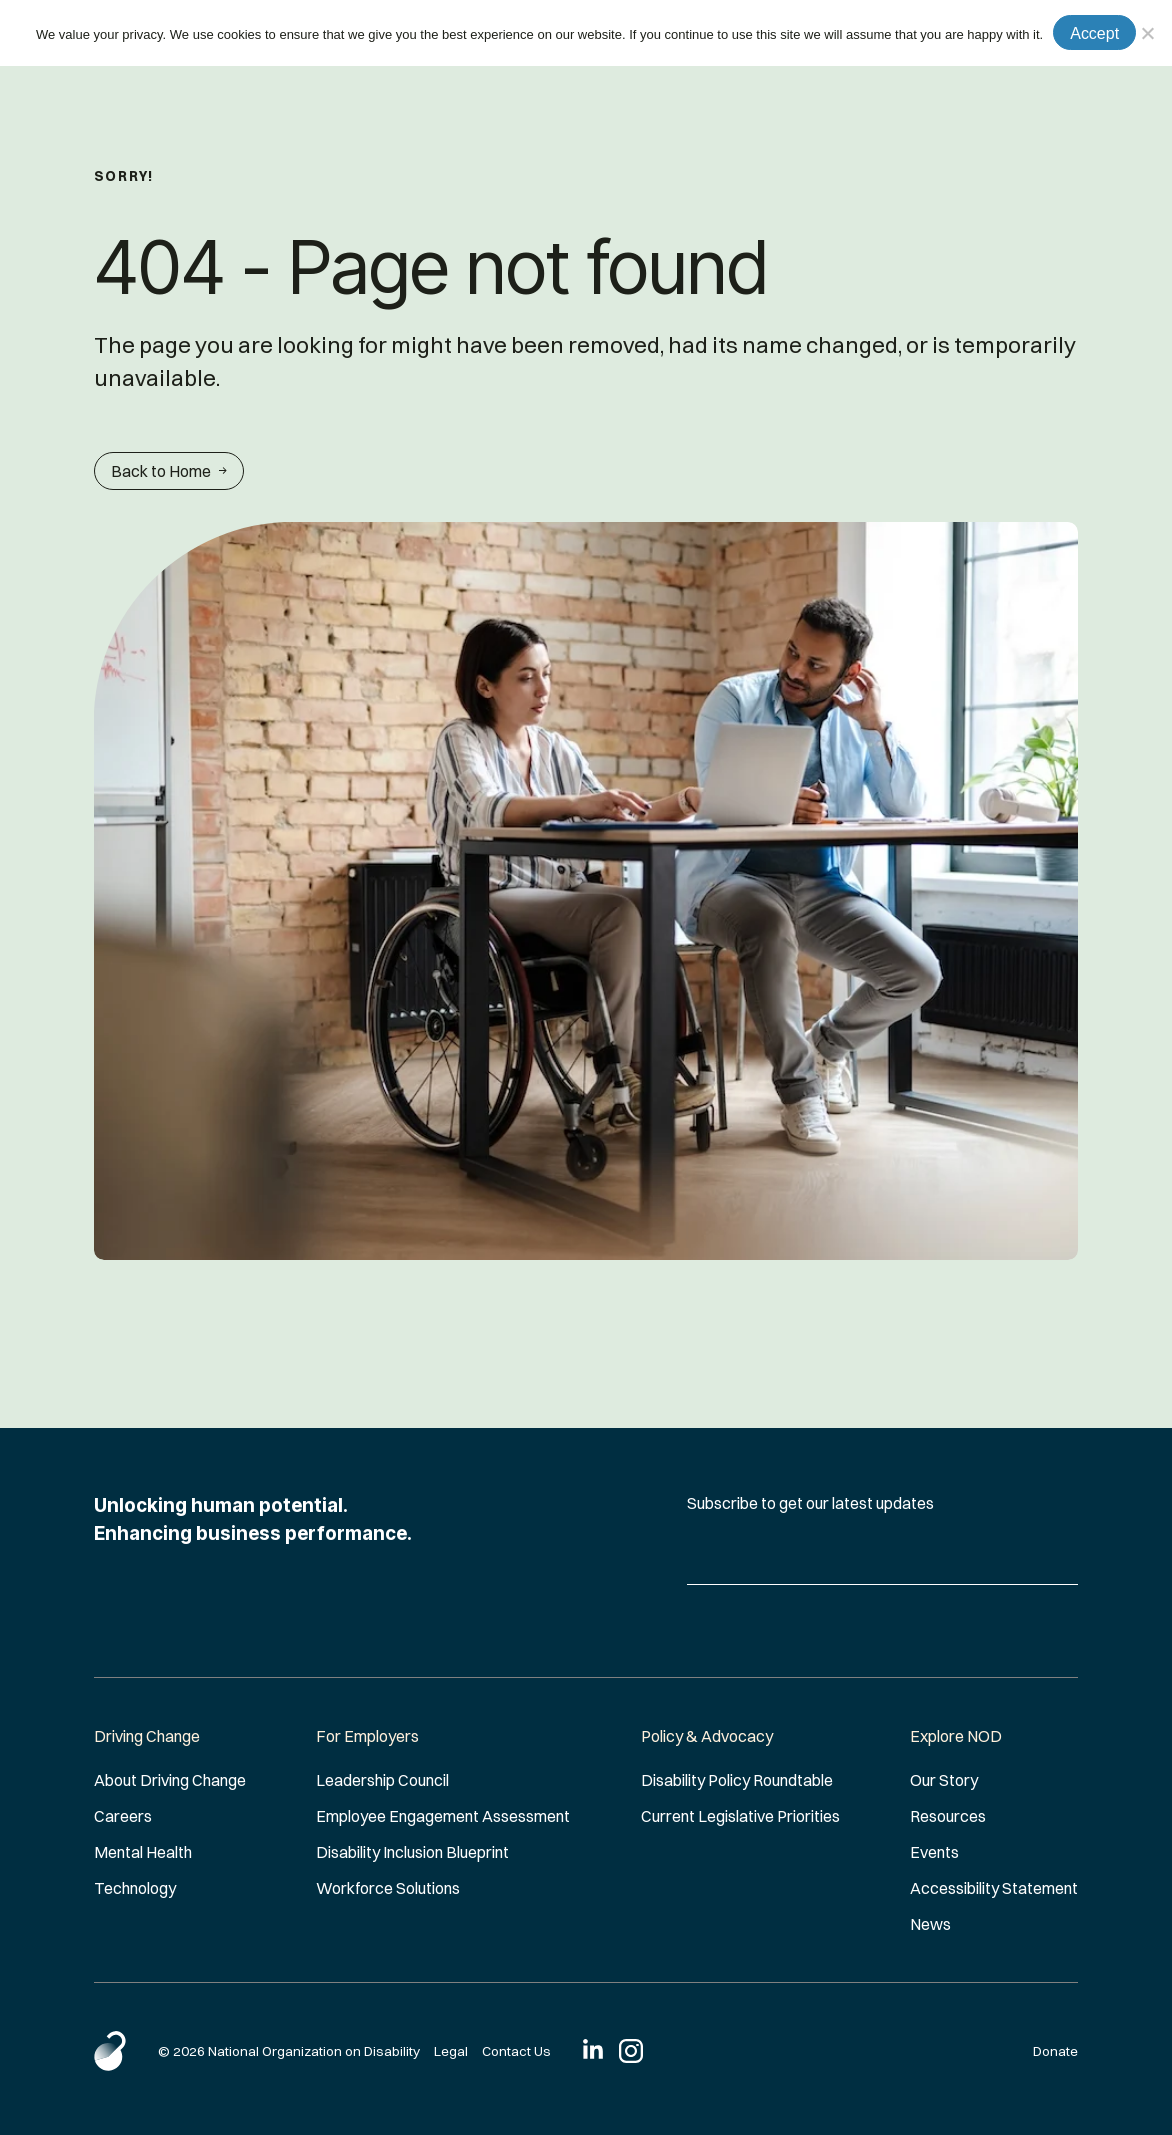 The width and height of the screenshot is (1172, 2135). I want to click on Accept, so click(1094, 33).